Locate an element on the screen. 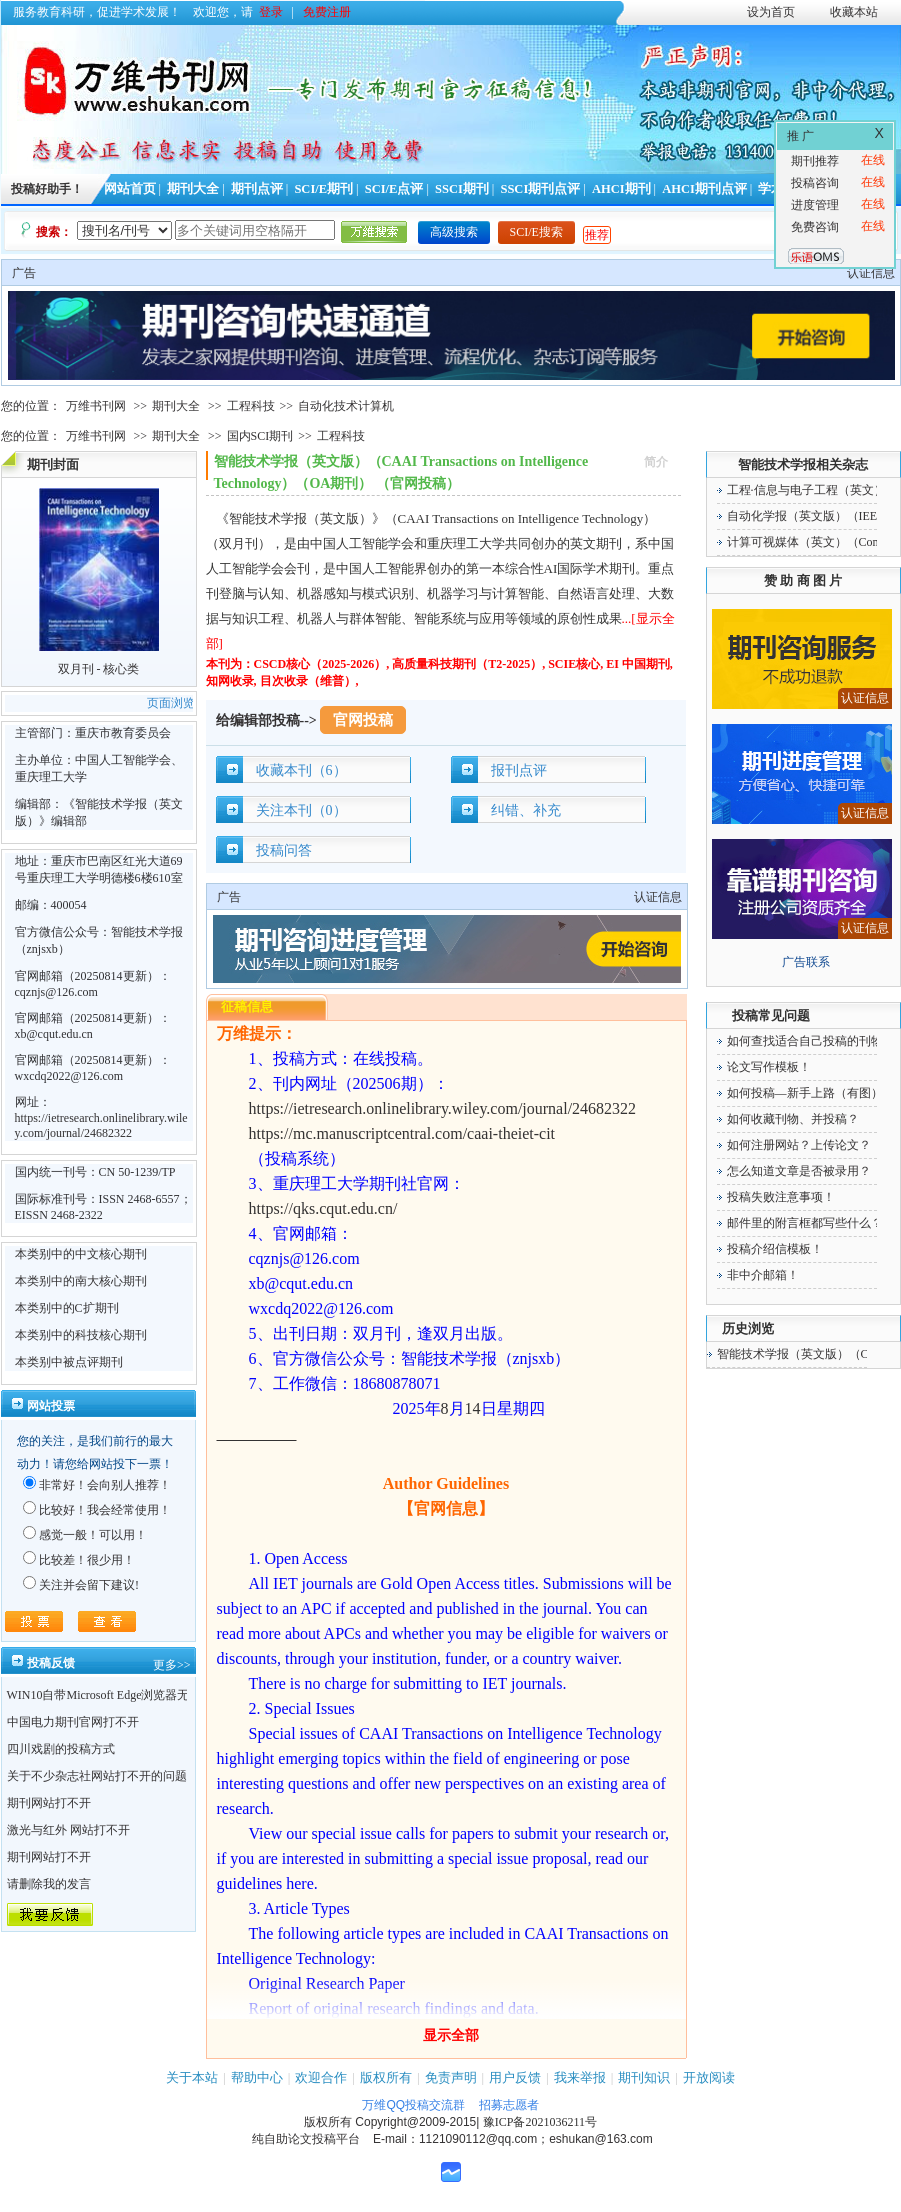 The width and height of the screenshot is (901, 2212). 期刊知识 is located at coordinates (644, 2077).